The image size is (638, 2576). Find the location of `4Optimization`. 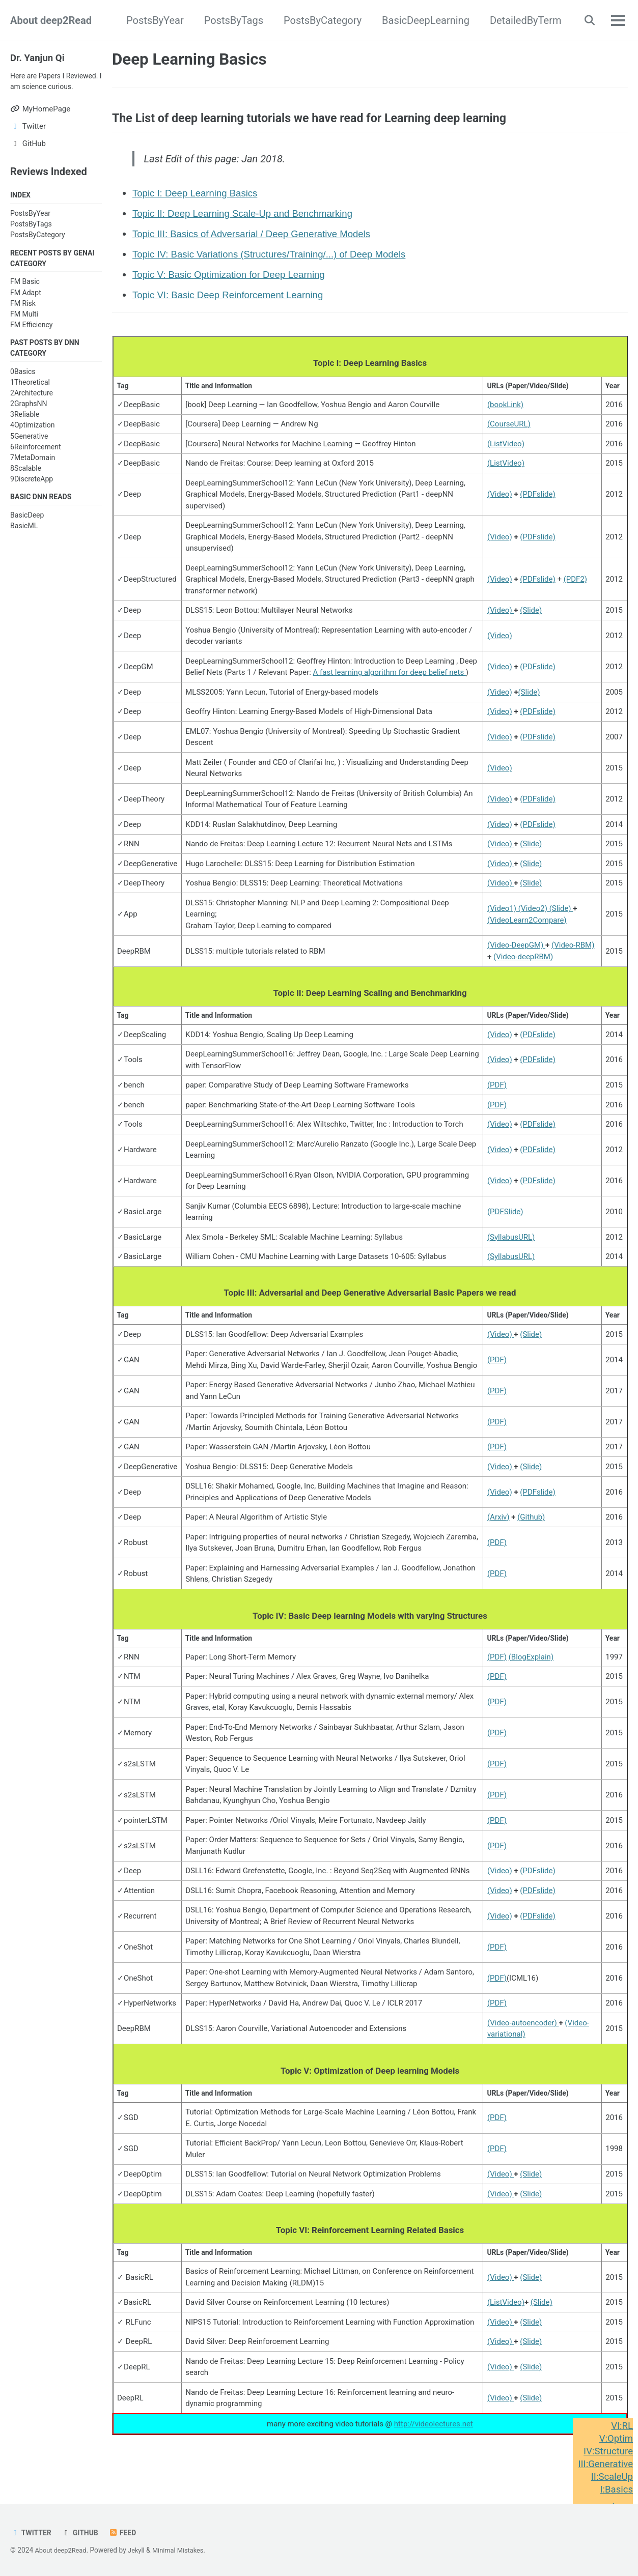

4Optimization is located at coordinates (32, 442).